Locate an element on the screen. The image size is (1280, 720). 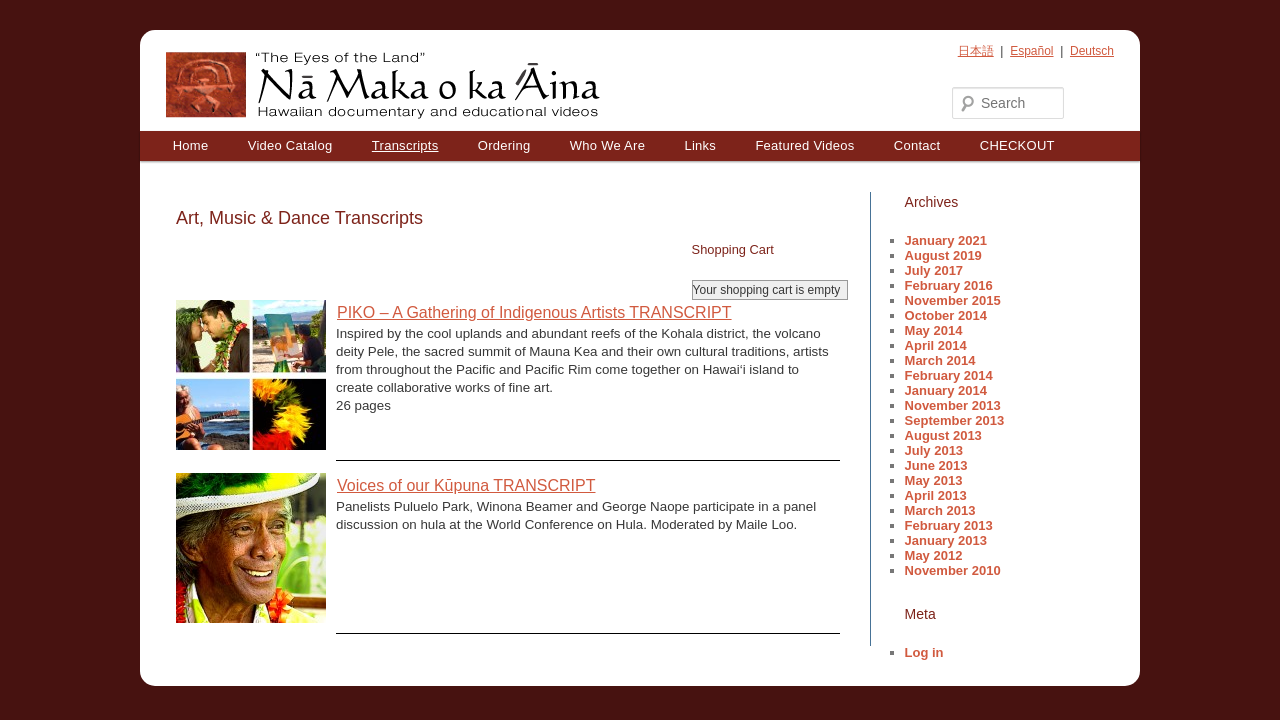
Voices of our Kūpuna TRANSCRIPT is located at coordinates (466, 485).